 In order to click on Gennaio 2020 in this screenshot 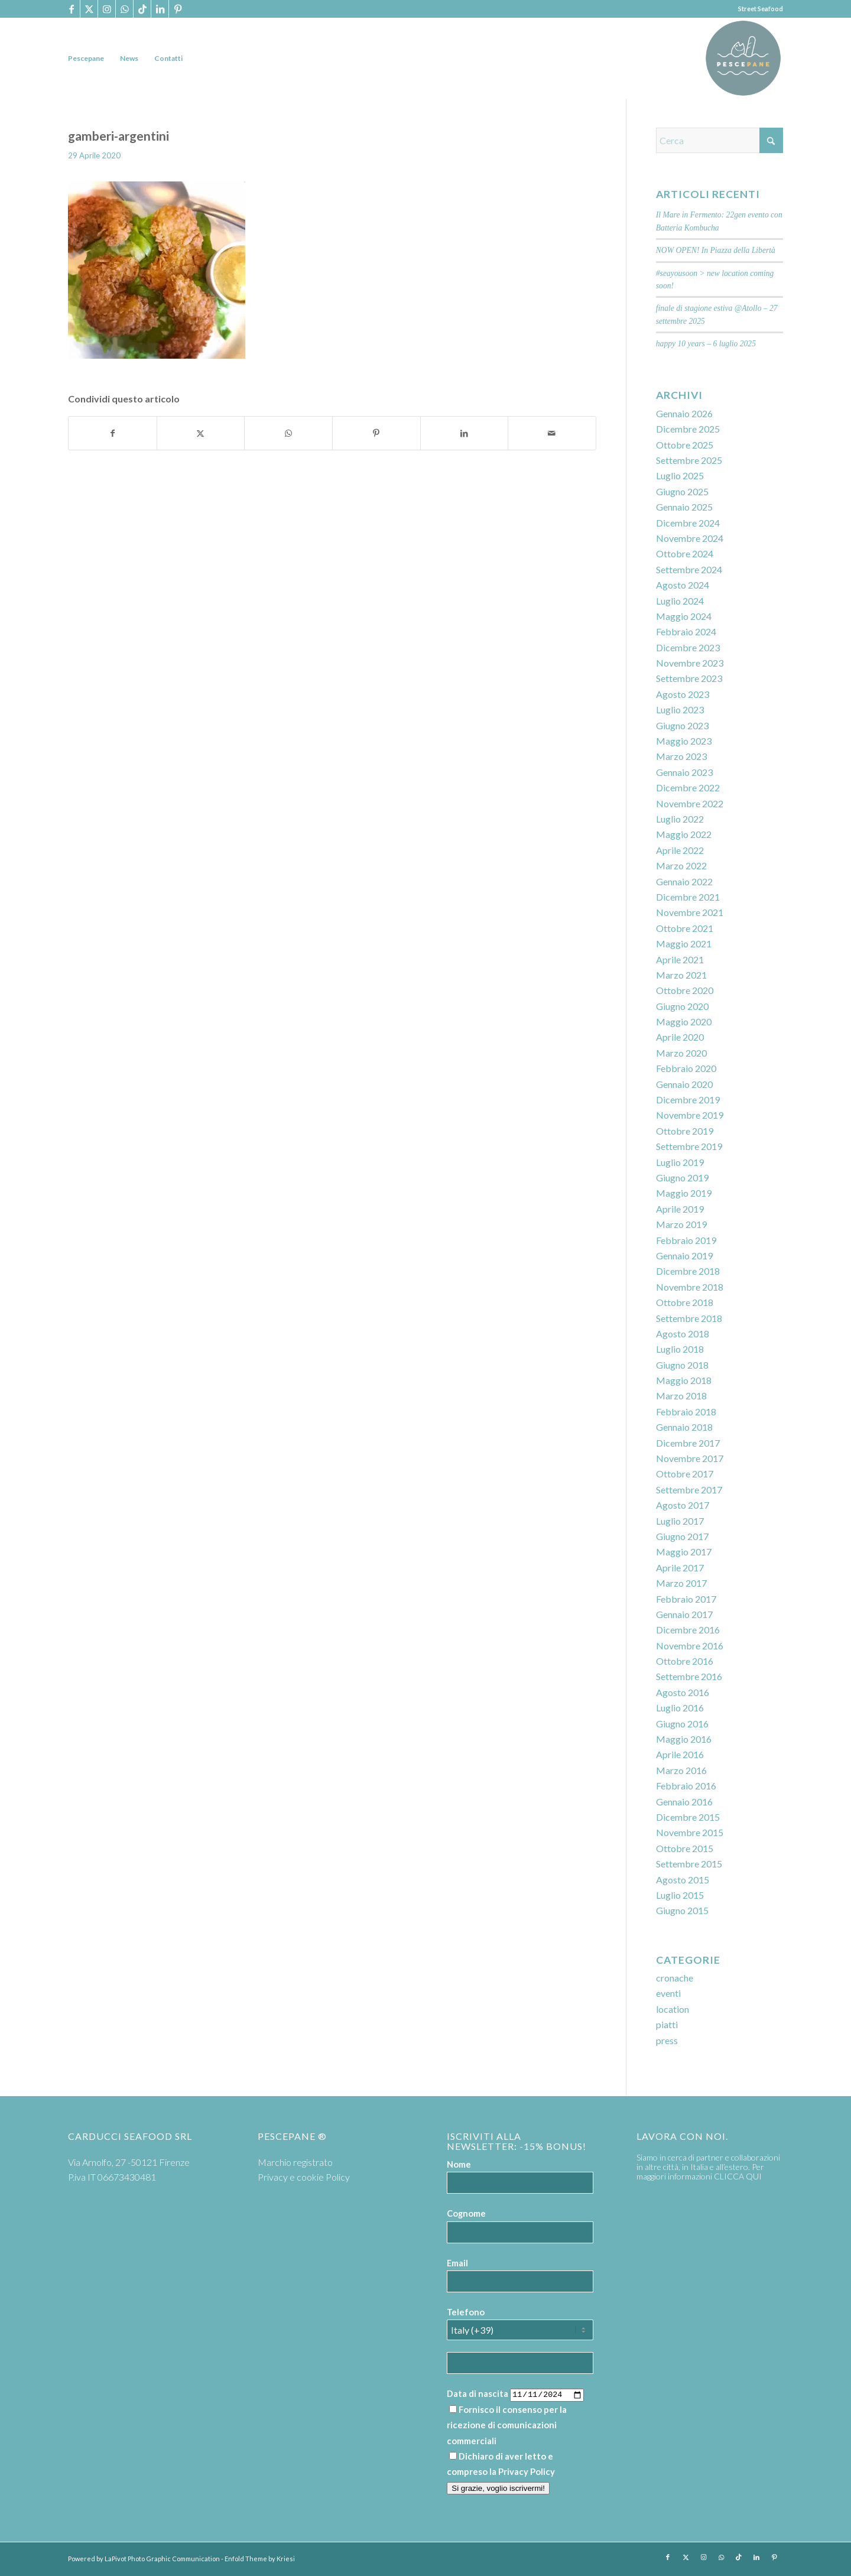, I will do `click(684, 1084)`.